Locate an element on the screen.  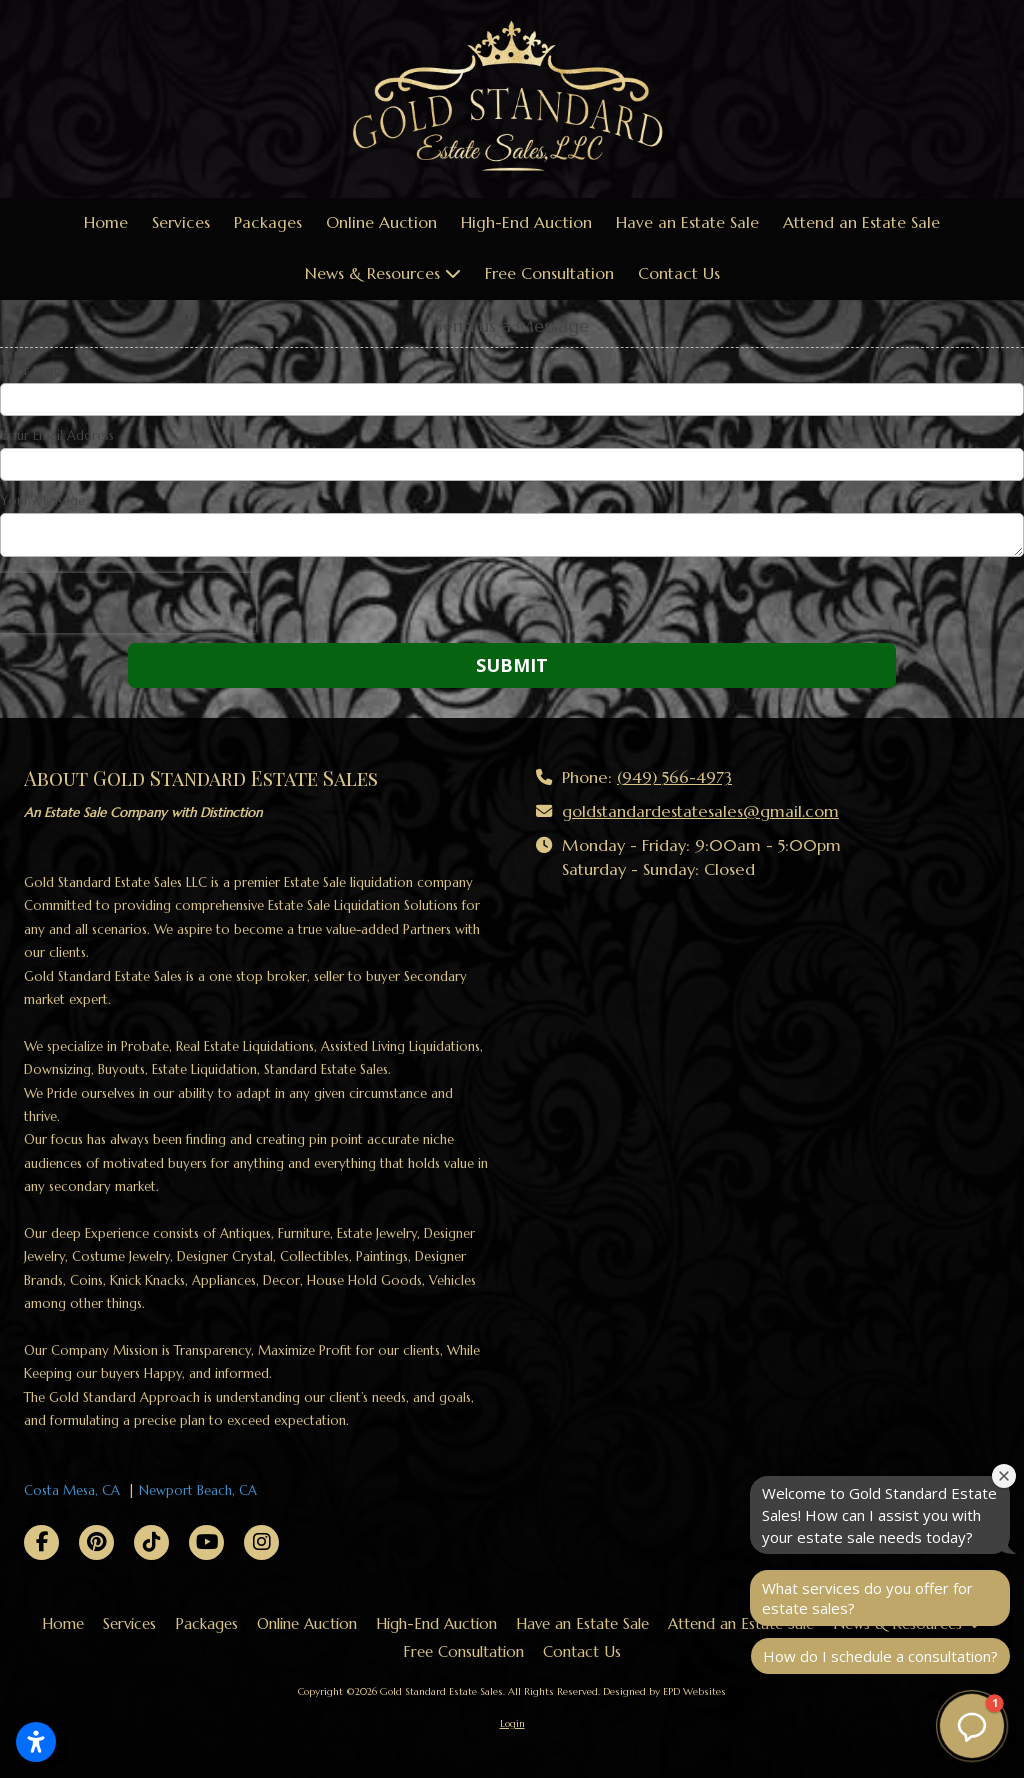
Costa Mesa, CA is located at coordinates (72, 1490).